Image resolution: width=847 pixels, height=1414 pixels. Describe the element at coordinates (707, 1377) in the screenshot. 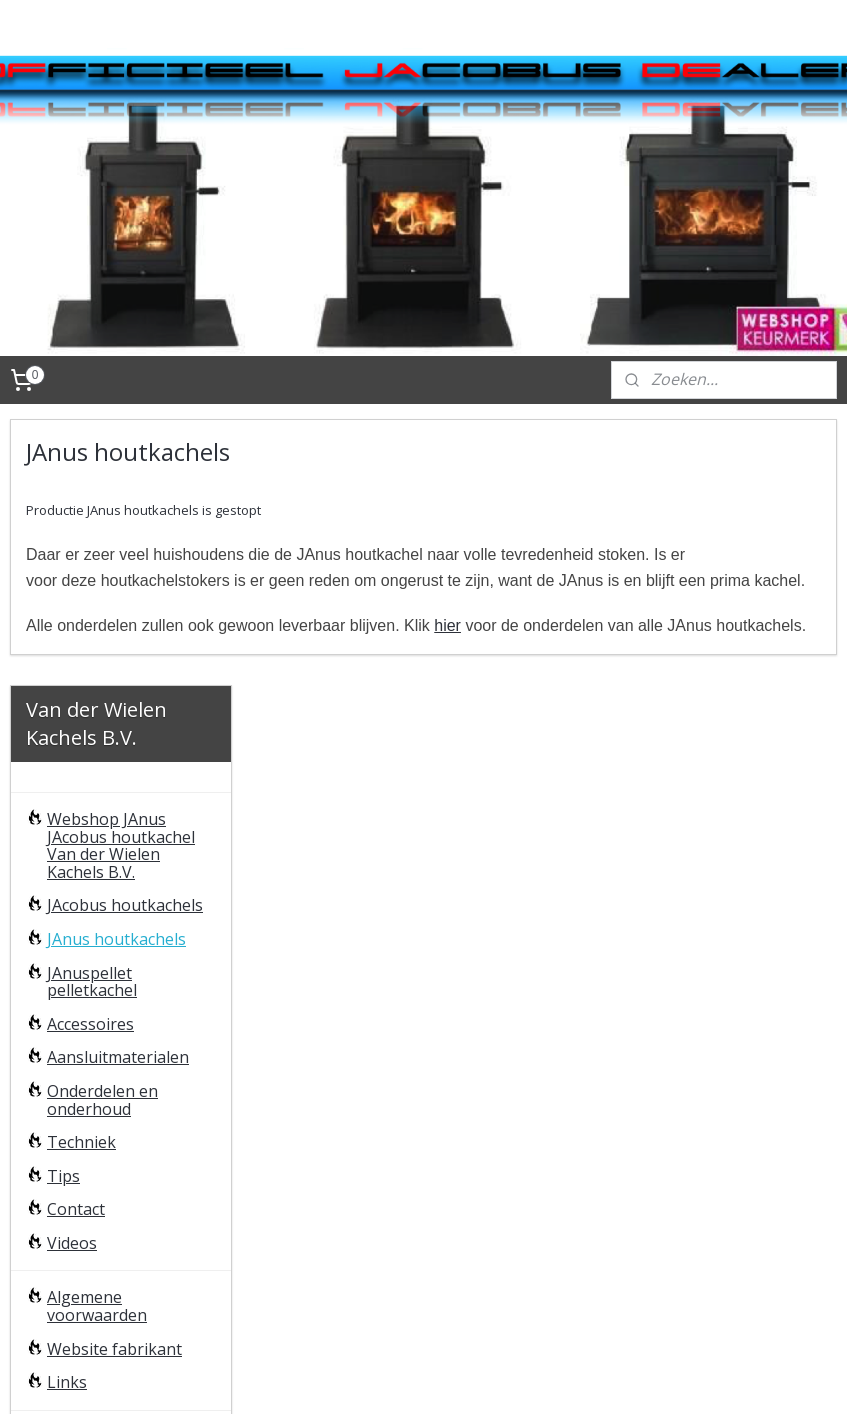

I see `Mijnwebwinkel` at that location.